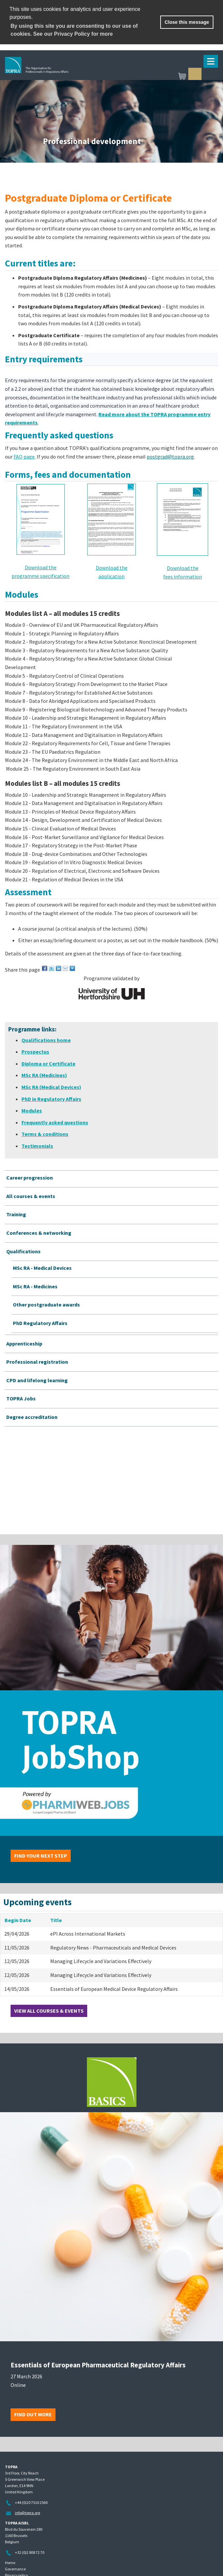 This screenshot has width=223, height=2576. Describe the element at coordinates (30, 1196) in the screenshot. I see `All courses & events` at that location.